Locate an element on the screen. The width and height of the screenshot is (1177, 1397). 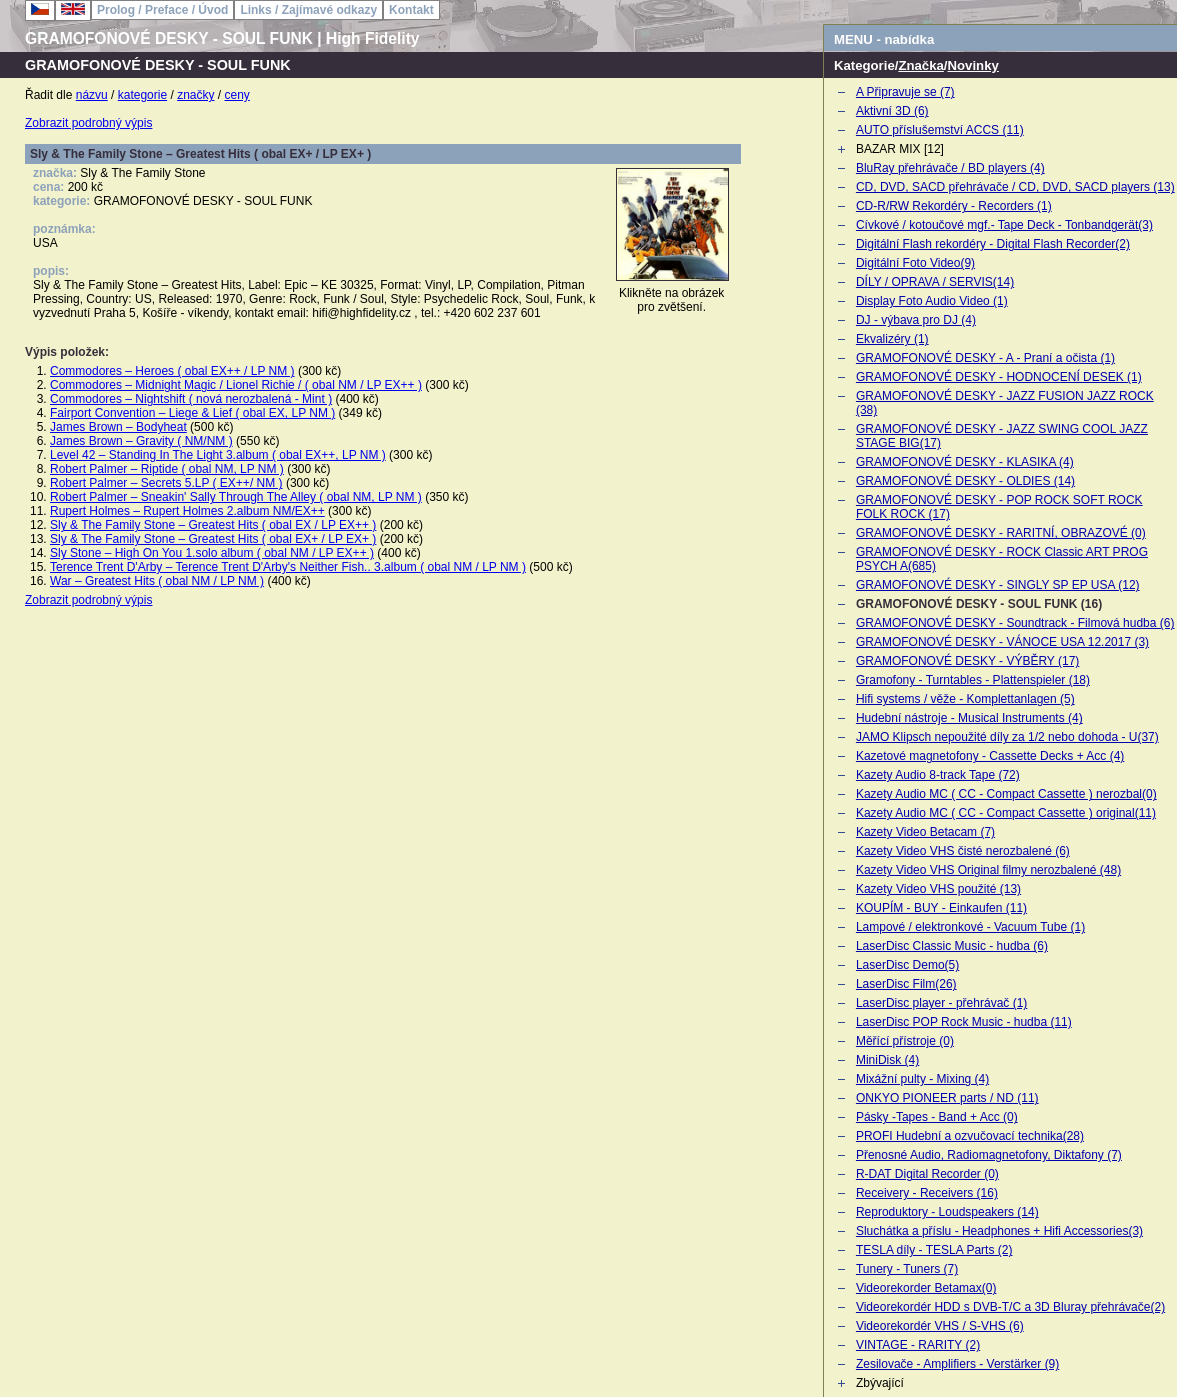
Robert Palmer – Sneakin' Sally Through The Alley ( obal NM, LP NM ) is located at coordinates (236, 497).